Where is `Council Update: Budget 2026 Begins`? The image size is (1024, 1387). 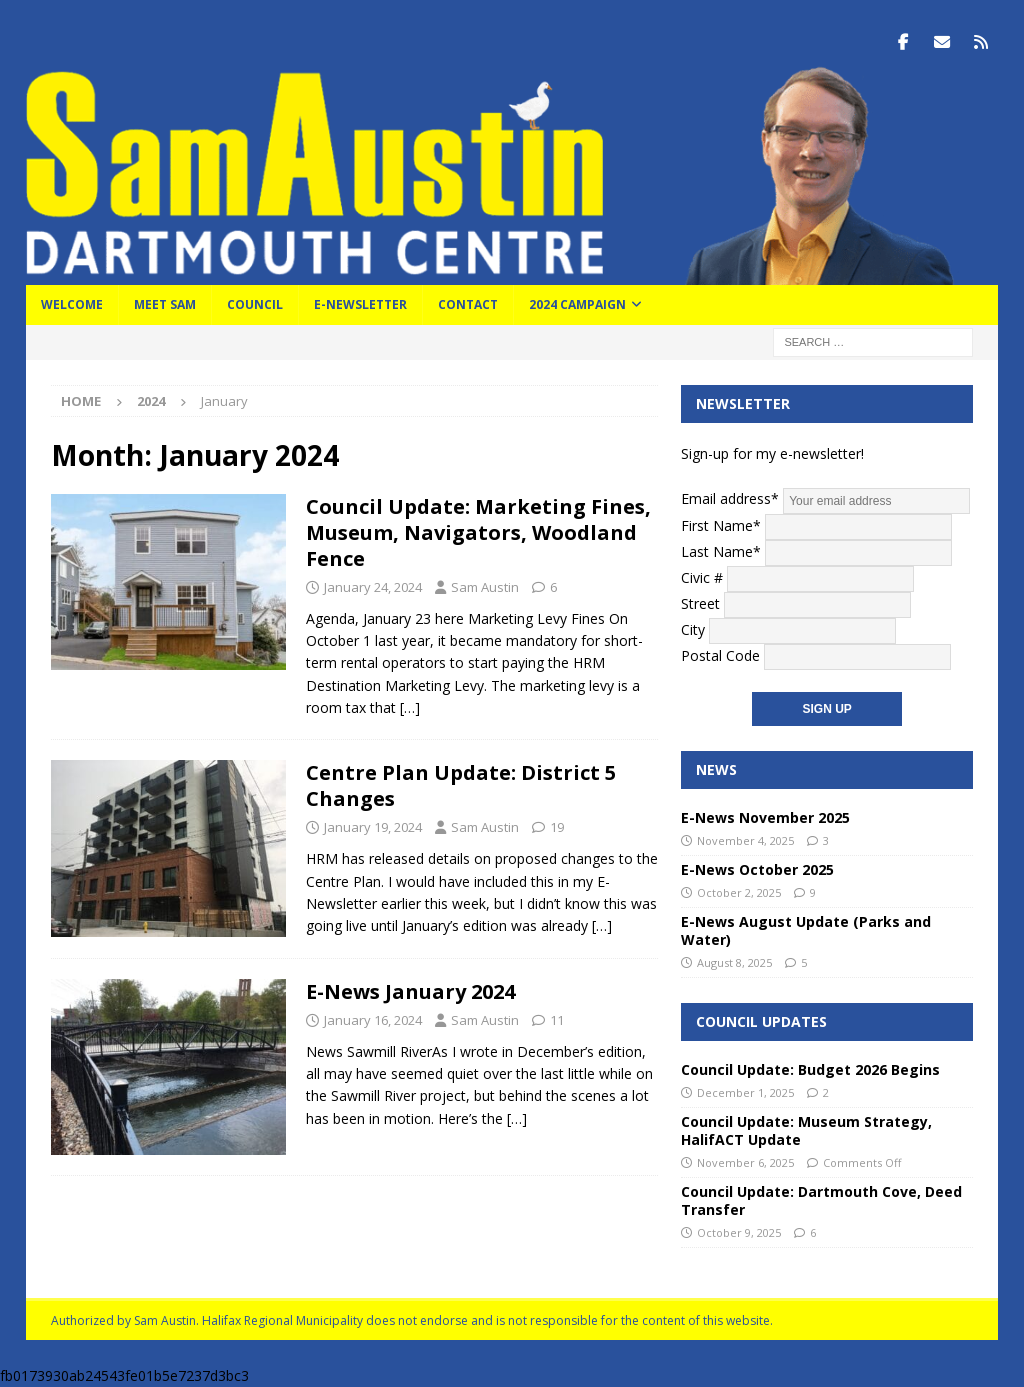 Council Update: Budget 2026 Begins is located at coordinates (810, 1069).